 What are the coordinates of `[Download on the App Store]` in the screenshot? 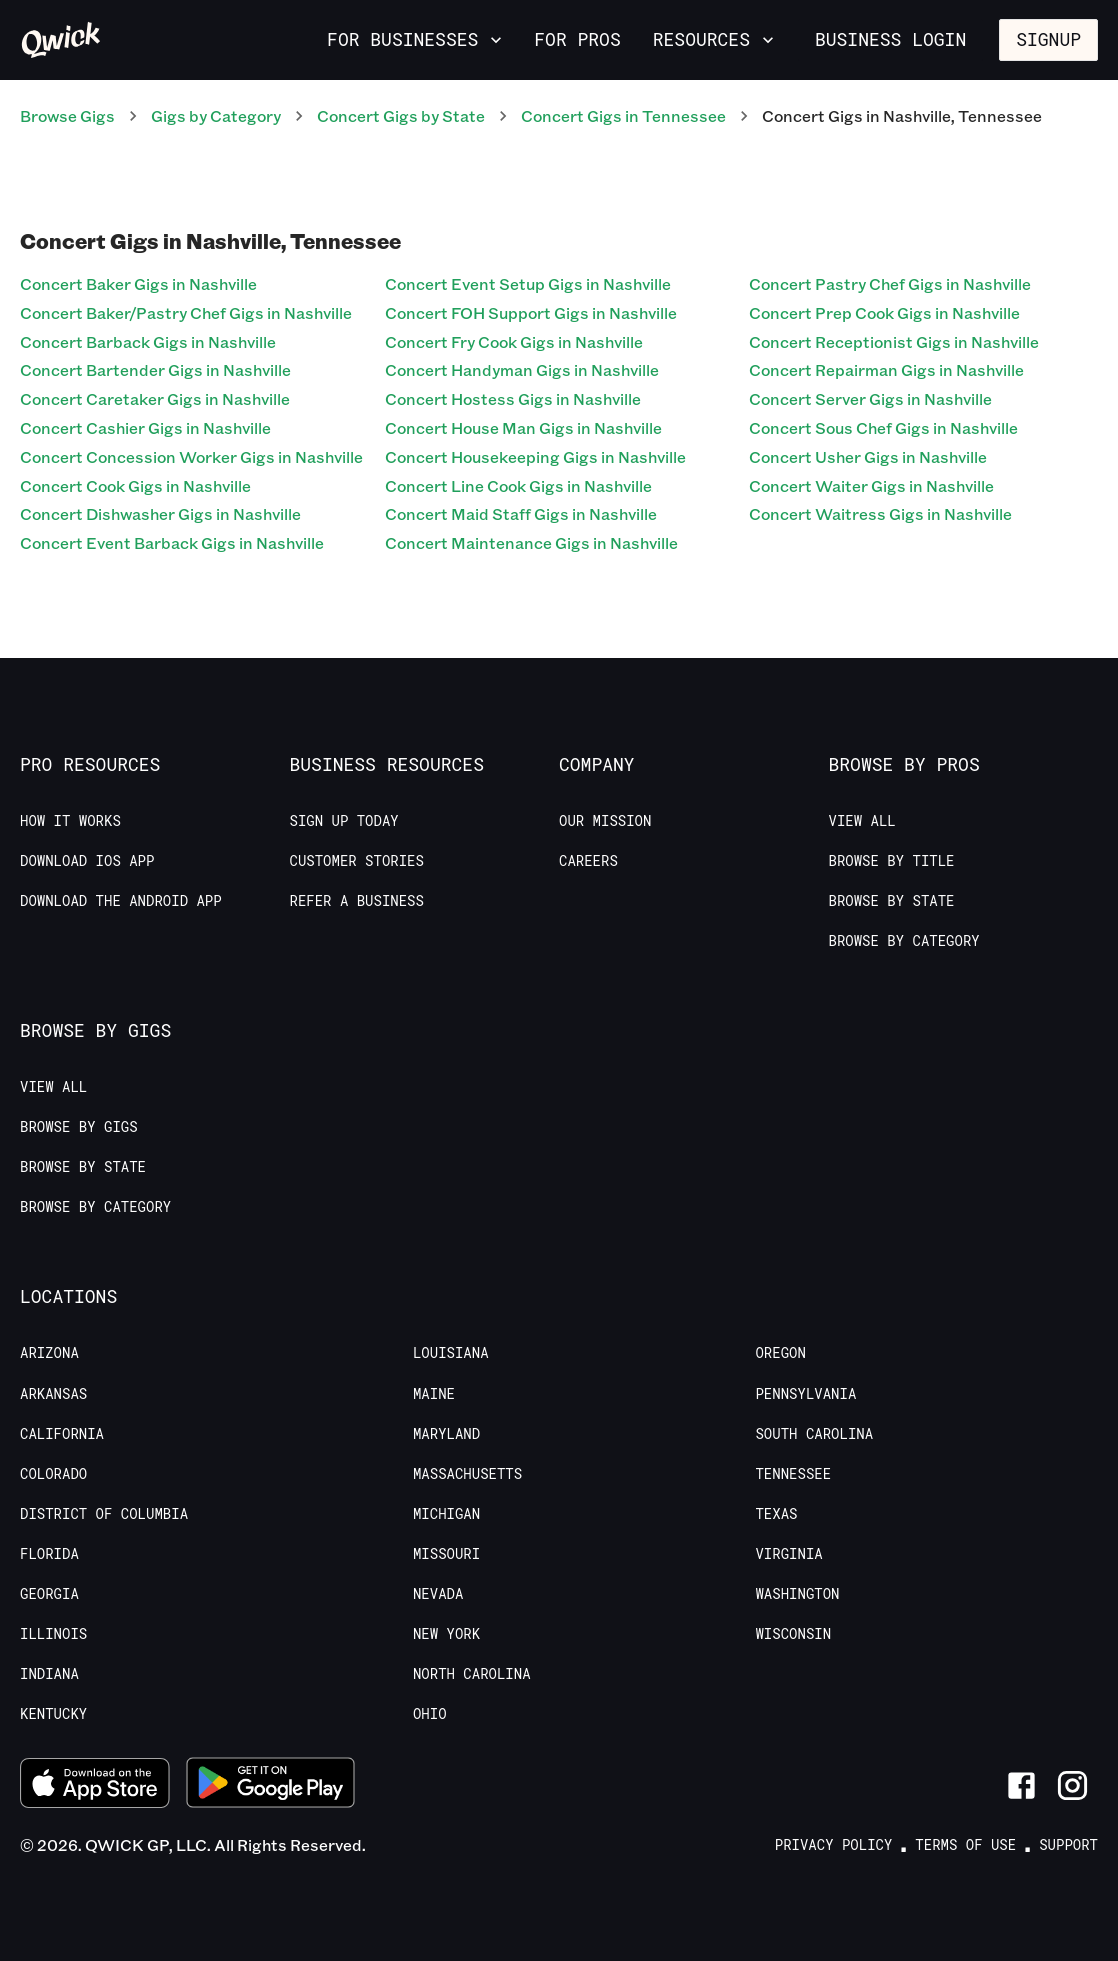 It's located at (95, 1785).